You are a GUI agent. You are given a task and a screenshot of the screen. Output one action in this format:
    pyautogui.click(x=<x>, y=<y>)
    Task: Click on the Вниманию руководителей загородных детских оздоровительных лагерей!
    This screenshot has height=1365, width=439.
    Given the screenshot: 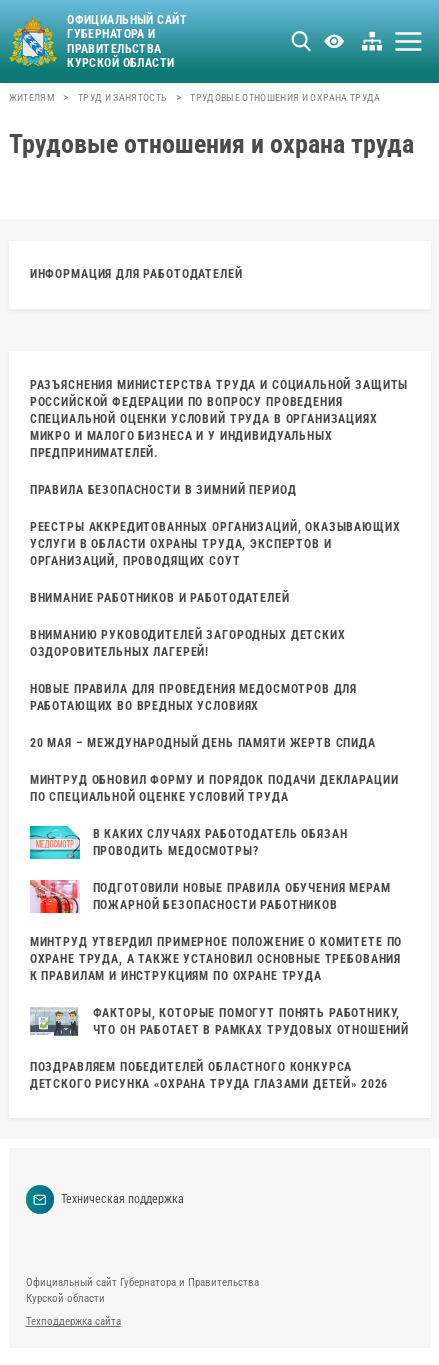 What is the action you would take?
    pyautogui.click(x=188, y=643)
    